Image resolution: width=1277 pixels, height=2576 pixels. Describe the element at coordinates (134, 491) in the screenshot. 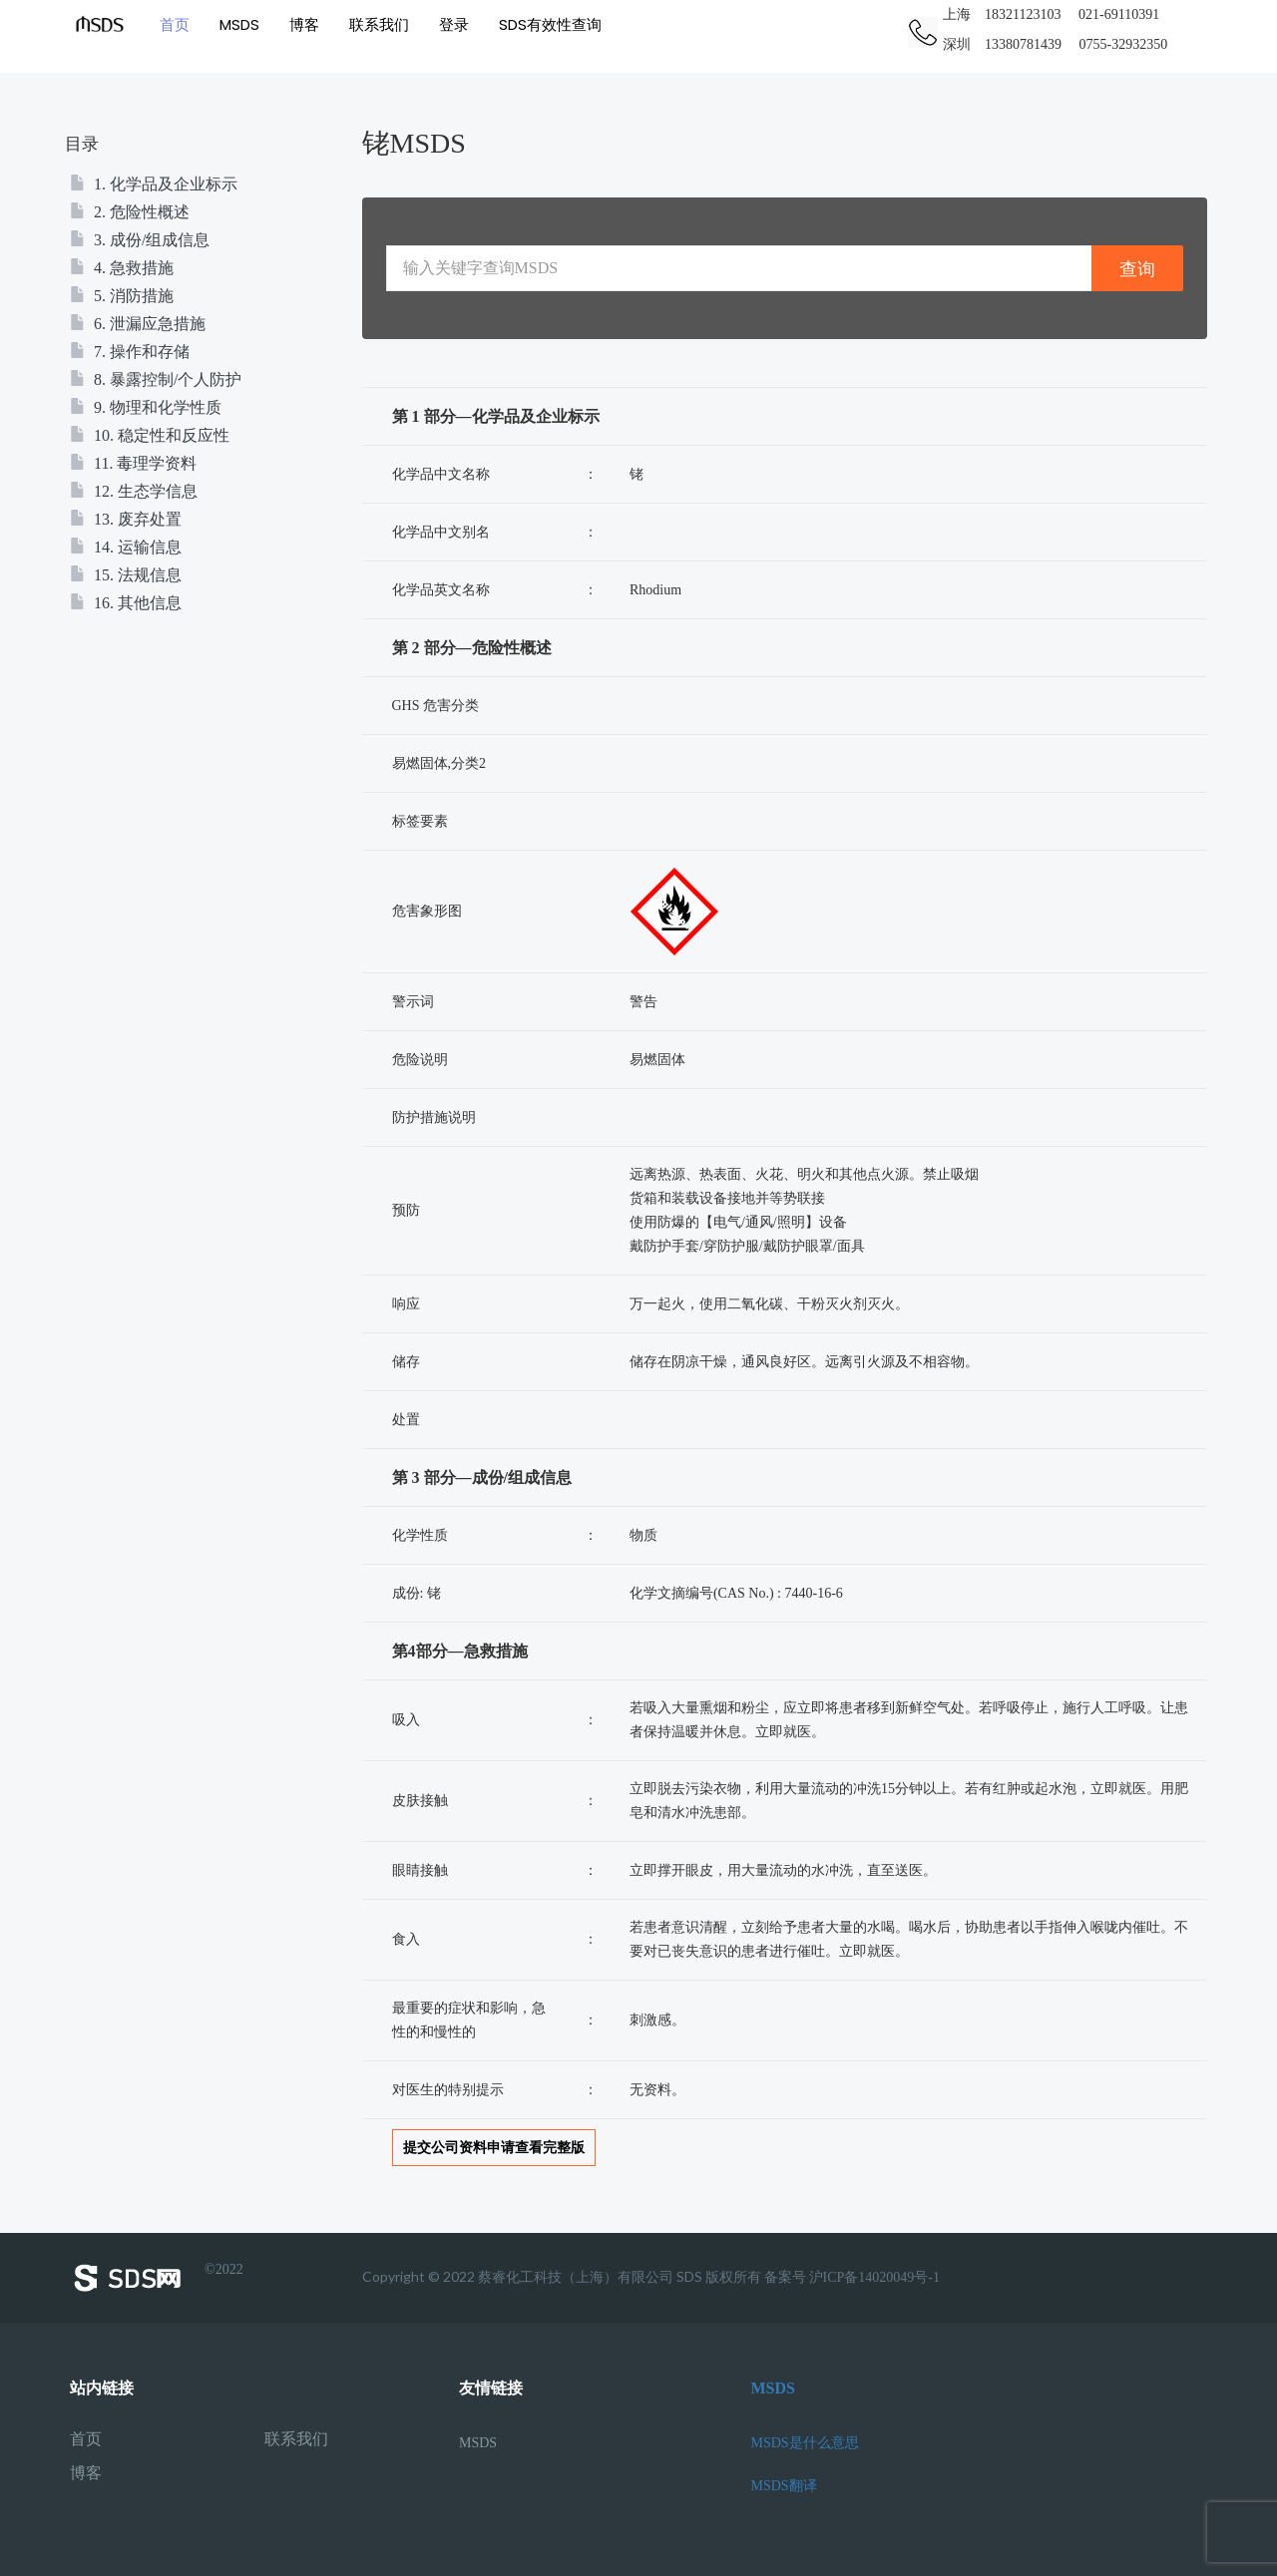

I see `12. 生态学信息` at that location.